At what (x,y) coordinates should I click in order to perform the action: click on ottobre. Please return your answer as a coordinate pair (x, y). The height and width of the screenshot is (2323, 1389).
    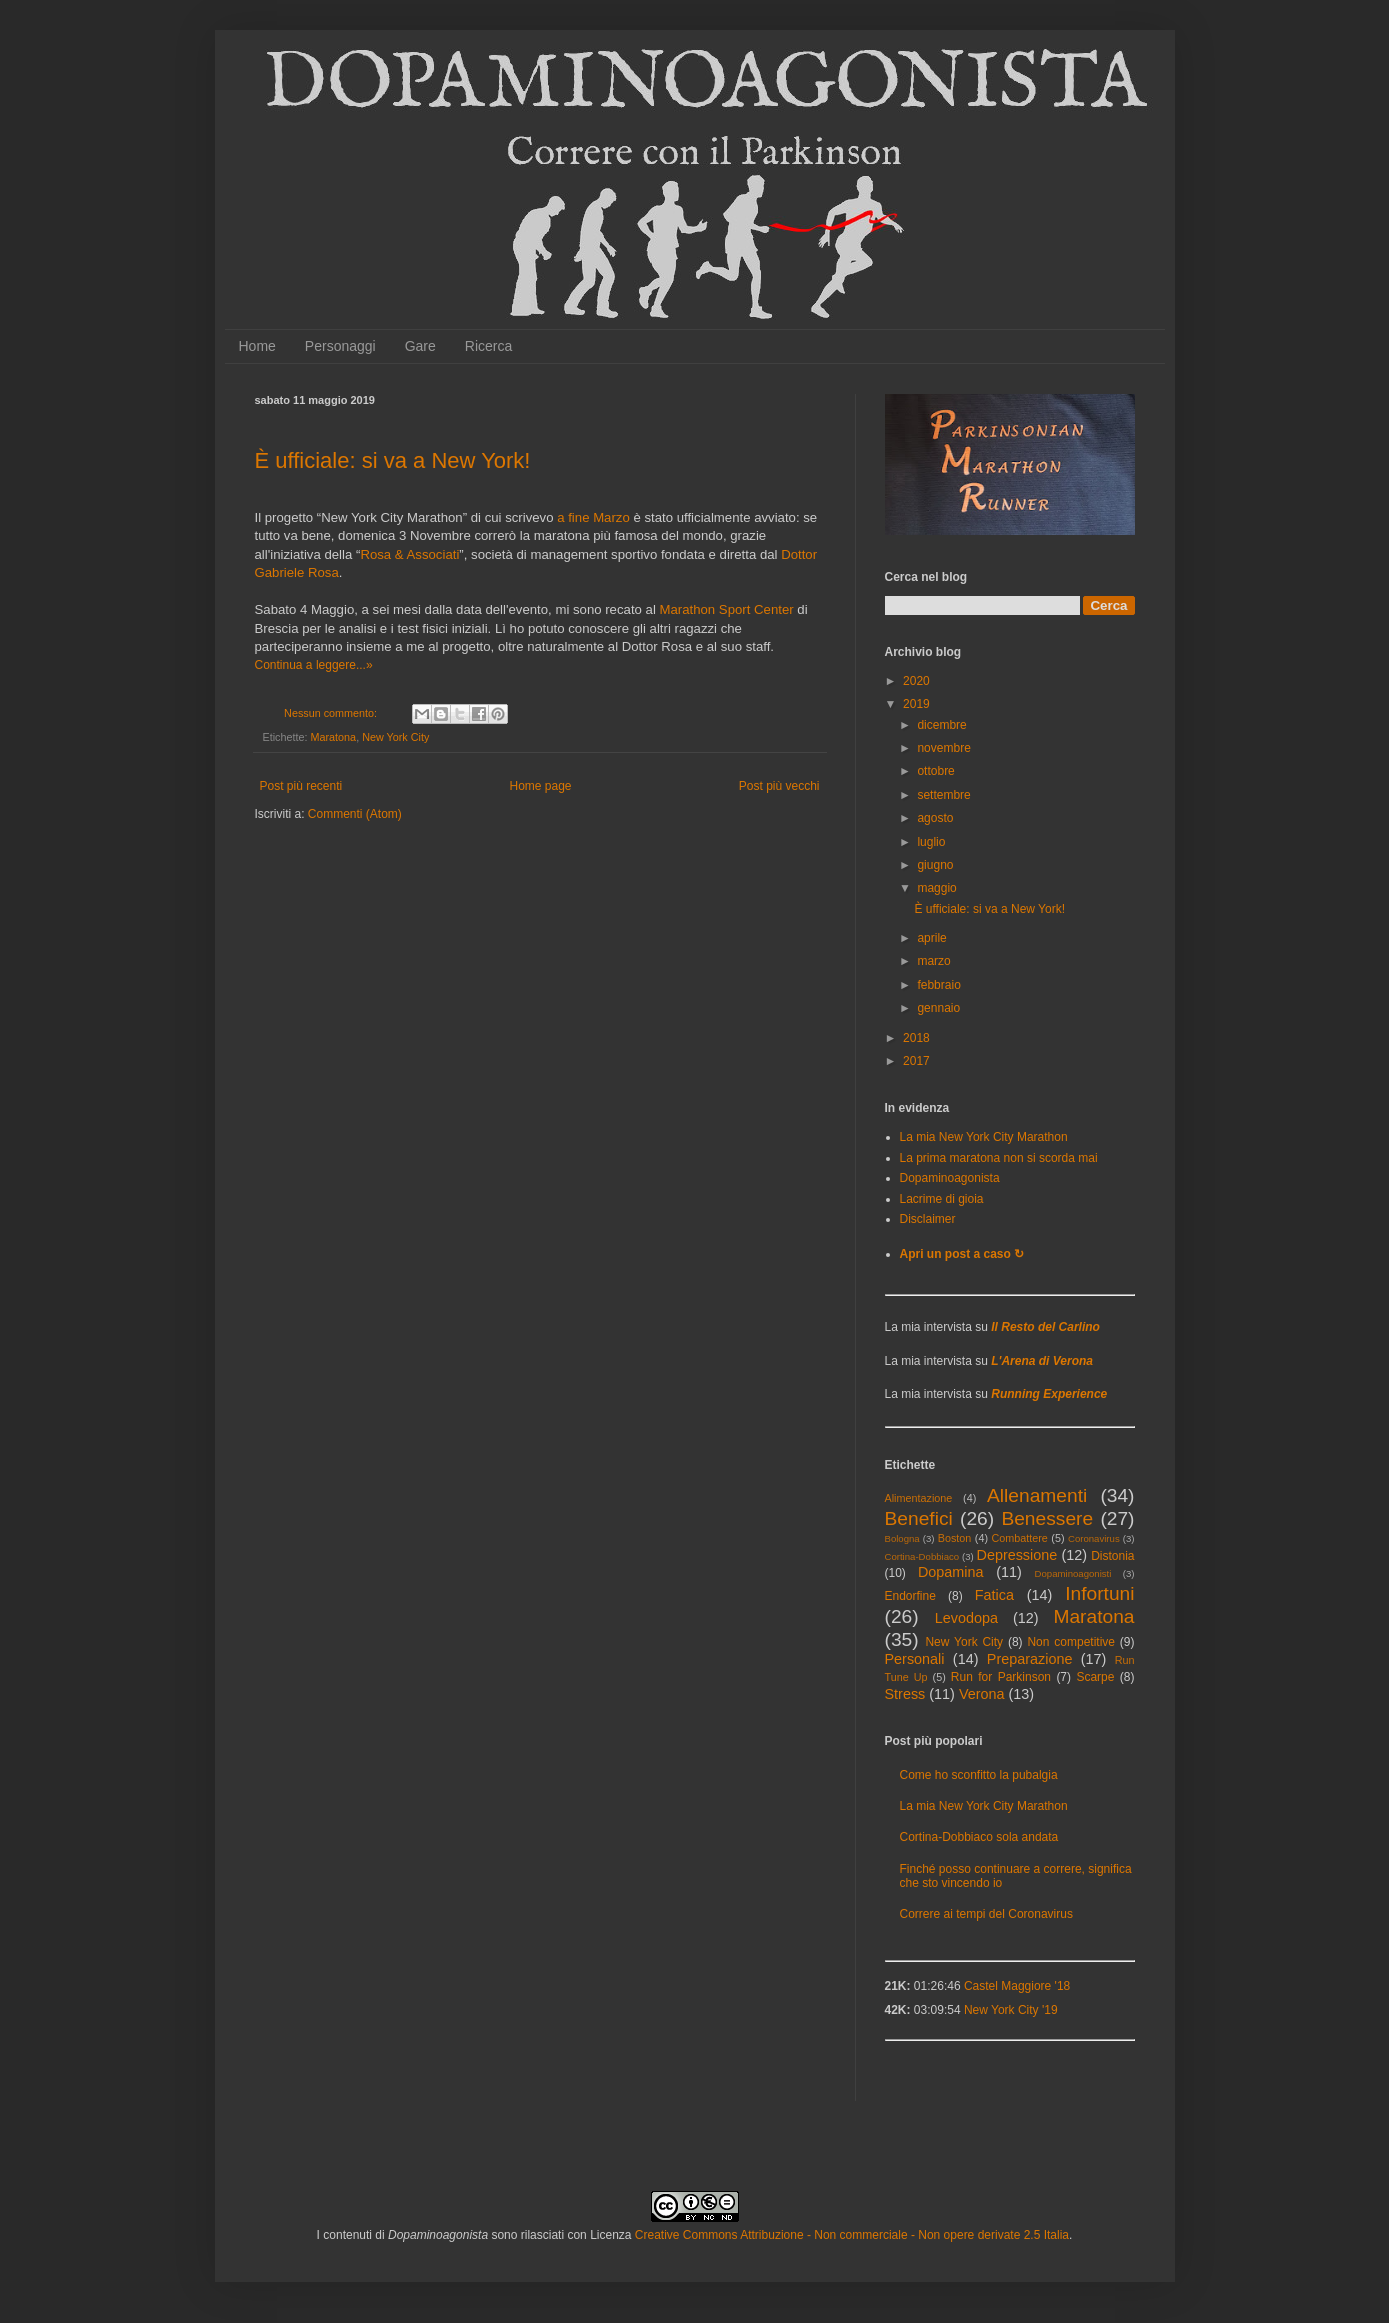
    Looking at the image, I should click on (935, 771).